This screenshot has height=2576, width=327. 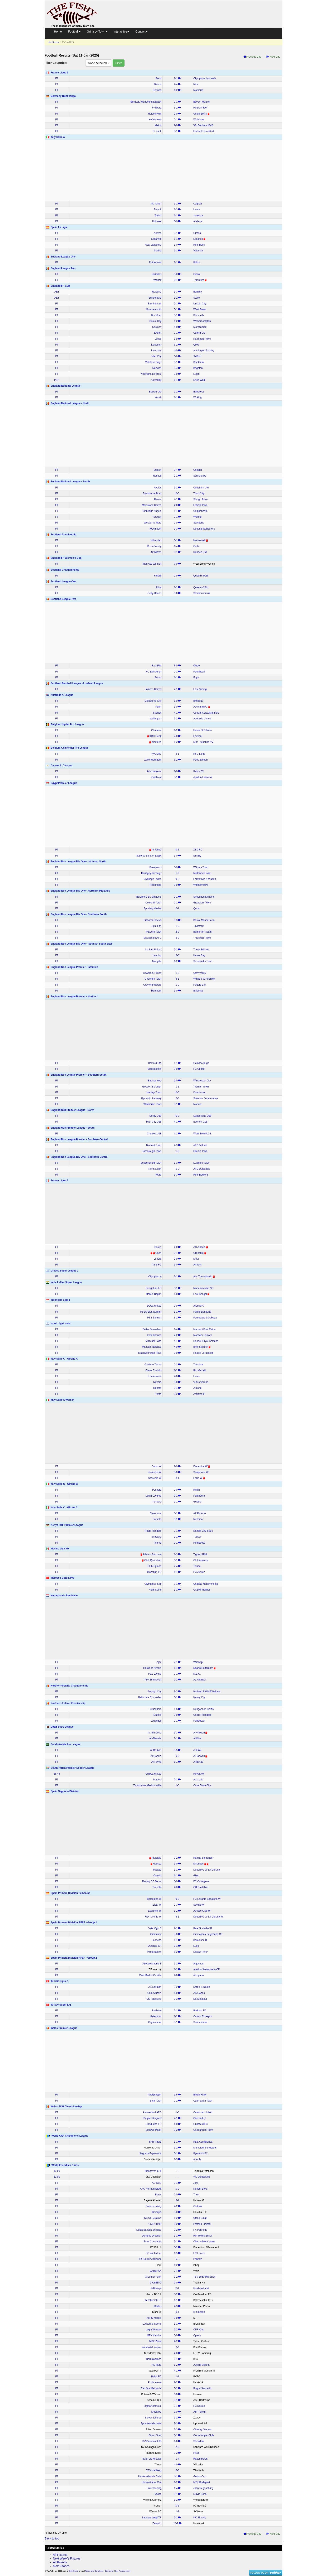 What do you see at coordinates (201, 1086) in the screenshot?
I see `Taunton Town` at bounding box center [201, 1086].